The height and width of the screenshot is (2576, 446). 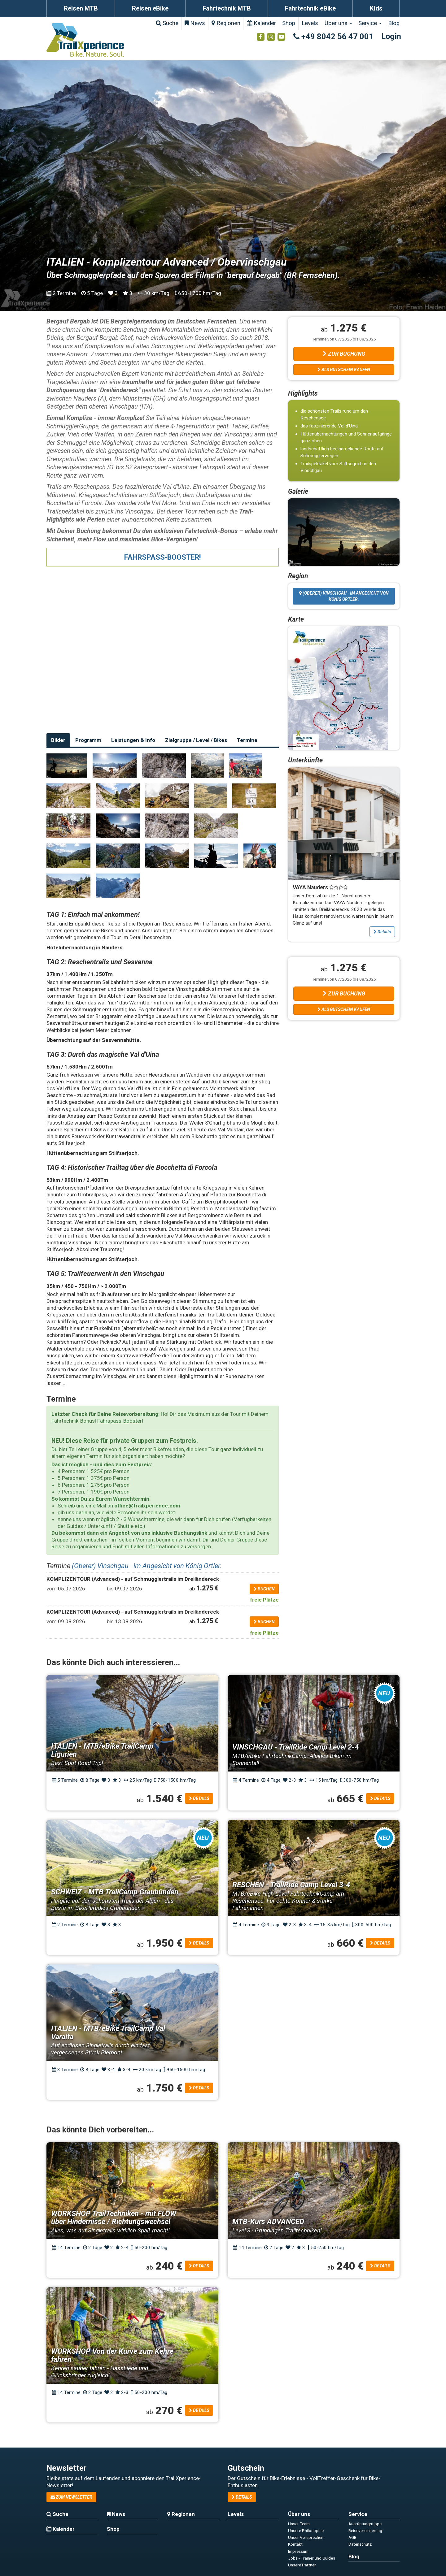 What do you see at coordinates (81, 8) in the screenshot?
I see `Reisen MTB` at bounding box center [81, 8].